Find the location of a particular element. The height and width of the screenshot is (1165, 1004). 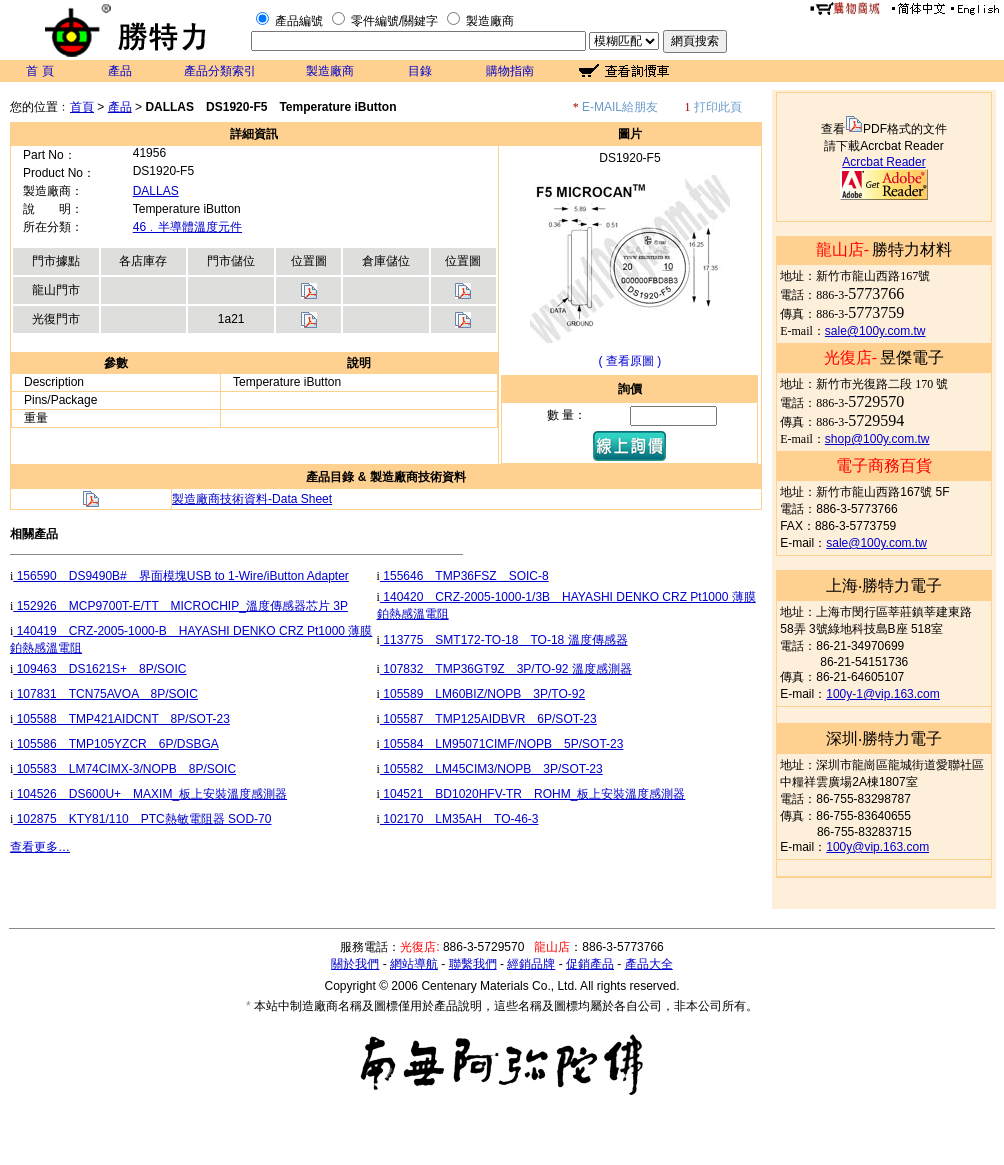

107832 TMP36GT9Z 3P/TO-92 溫度感測器 is located at coordinates (506, 669).